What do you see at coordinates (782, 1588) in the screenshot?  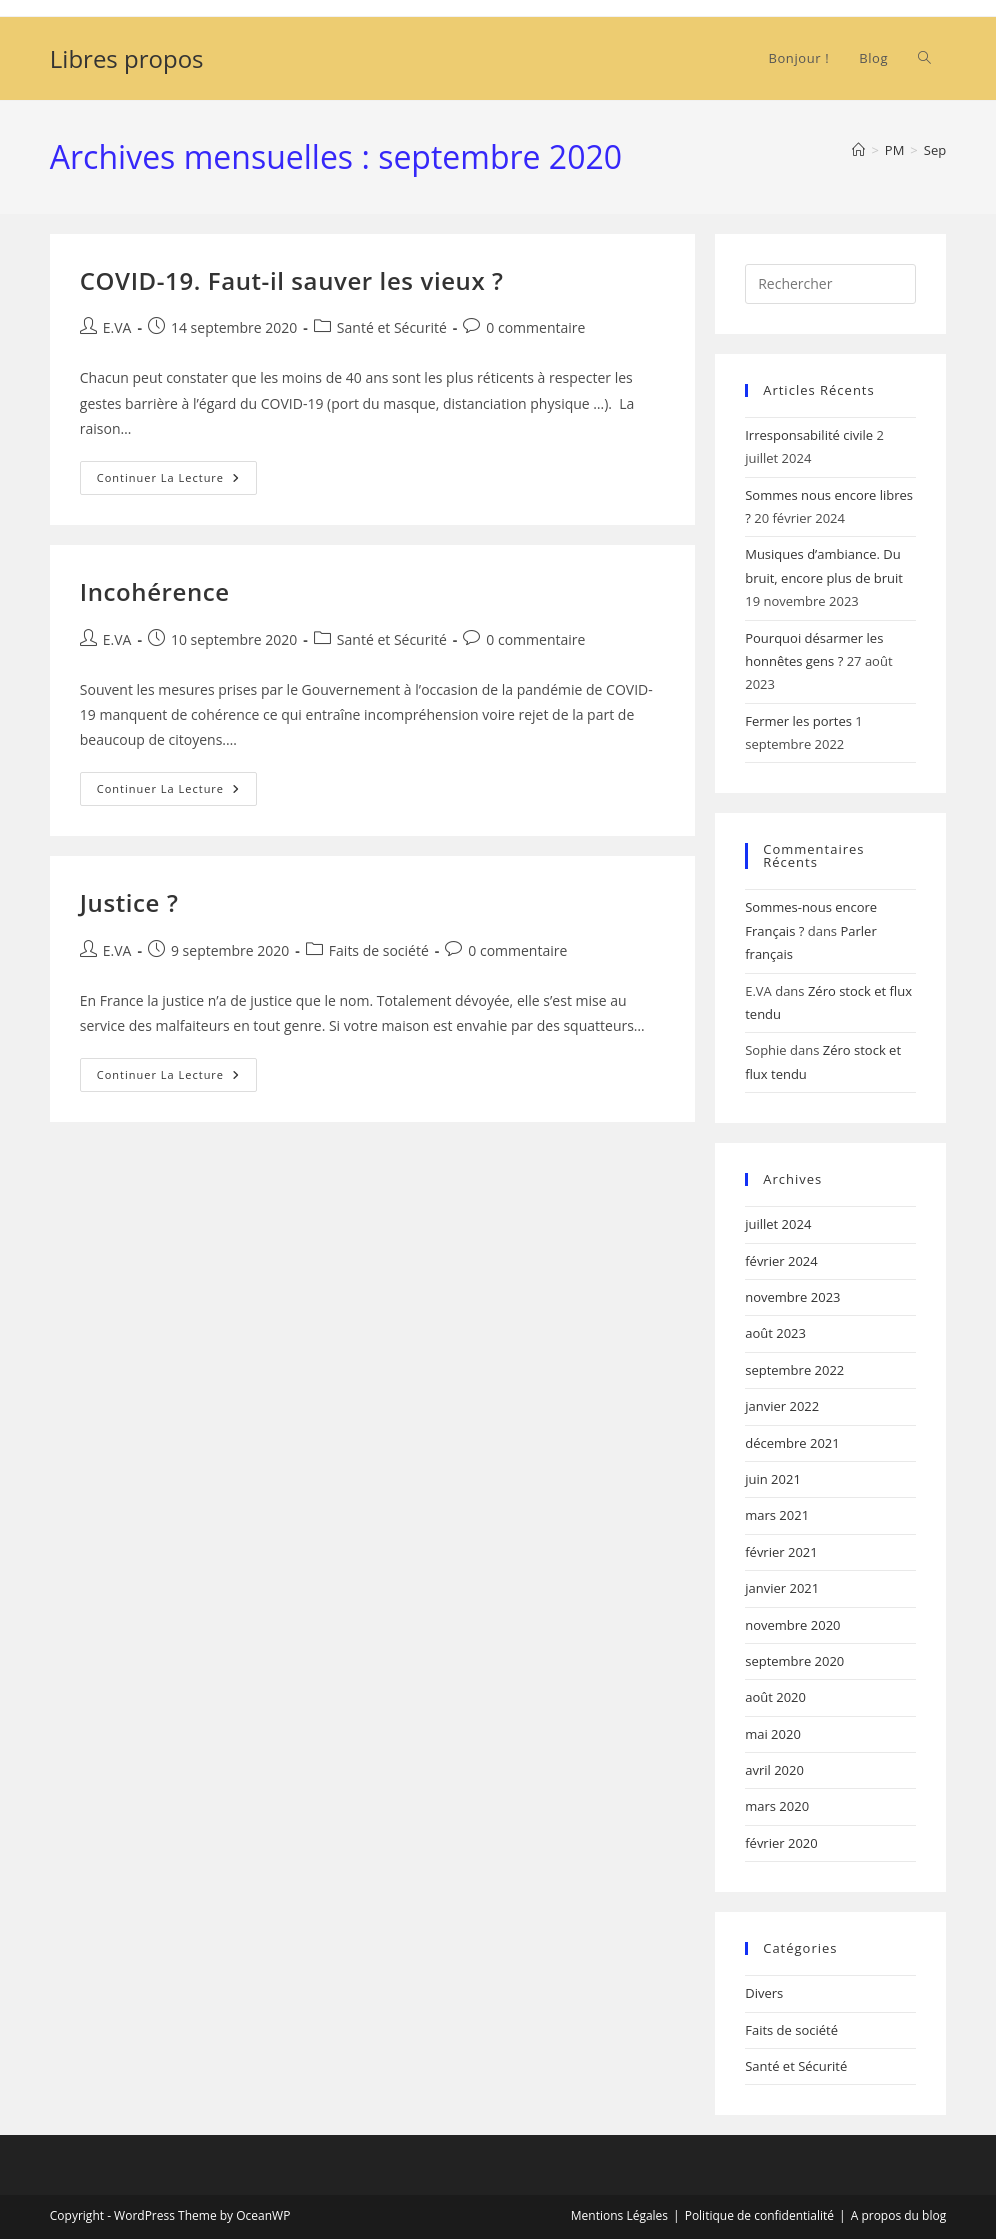 I see `janvier 2021` at bounding box center [782, 1588].